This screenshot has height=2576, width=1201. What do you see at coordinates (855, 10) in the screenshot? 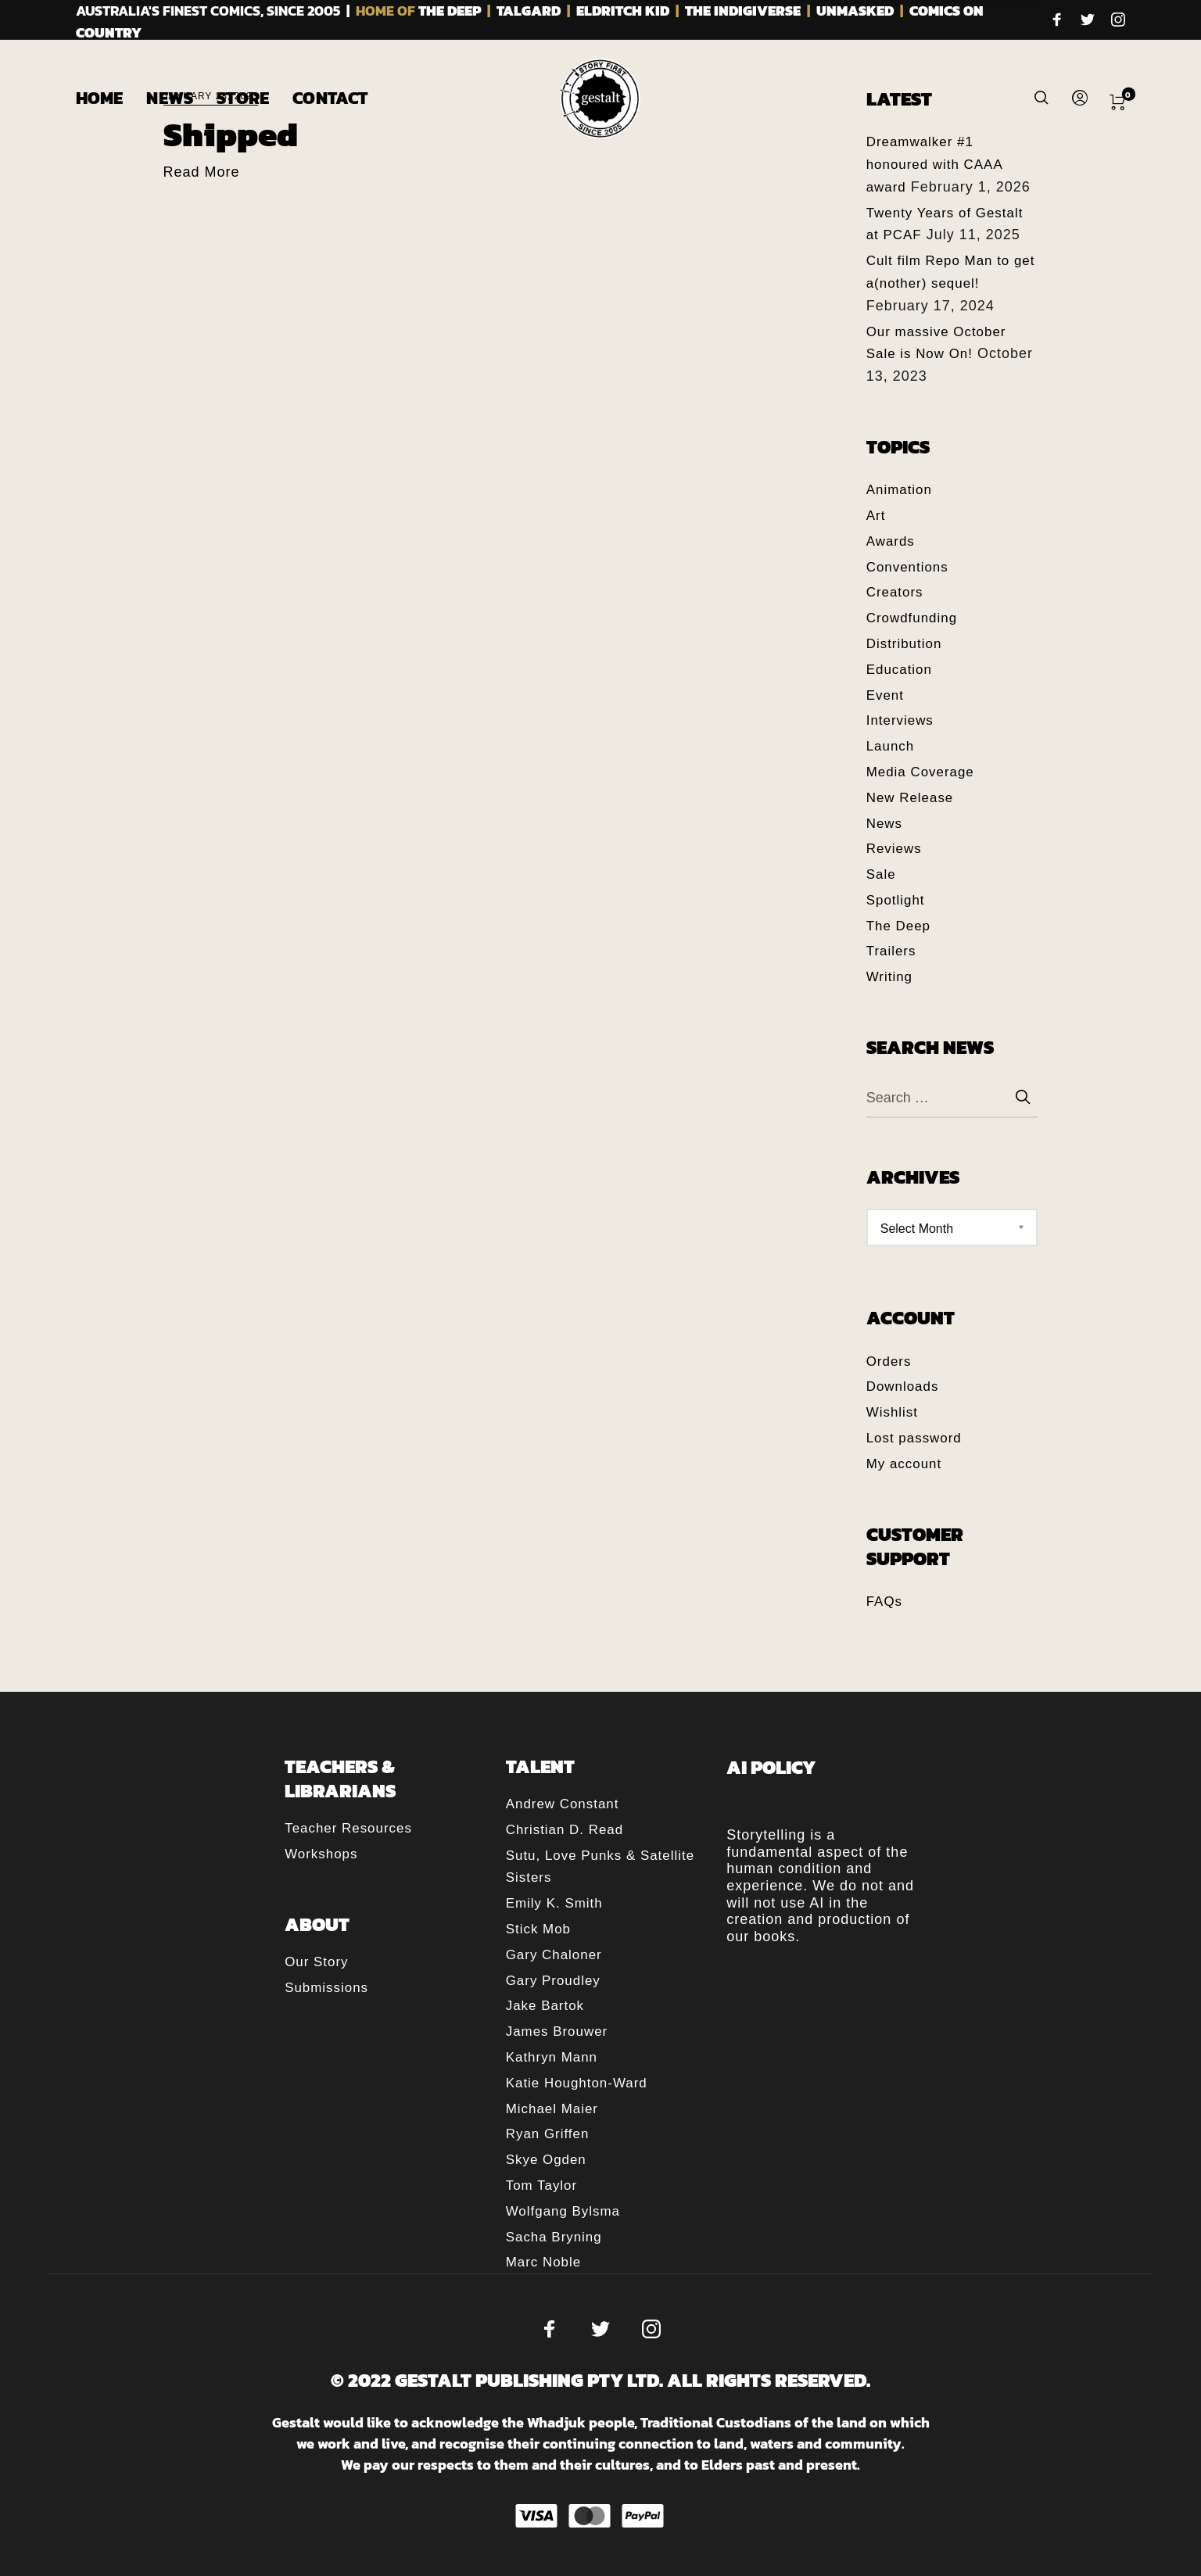
I see `UNMASKED` at bounding box center [855, 10].